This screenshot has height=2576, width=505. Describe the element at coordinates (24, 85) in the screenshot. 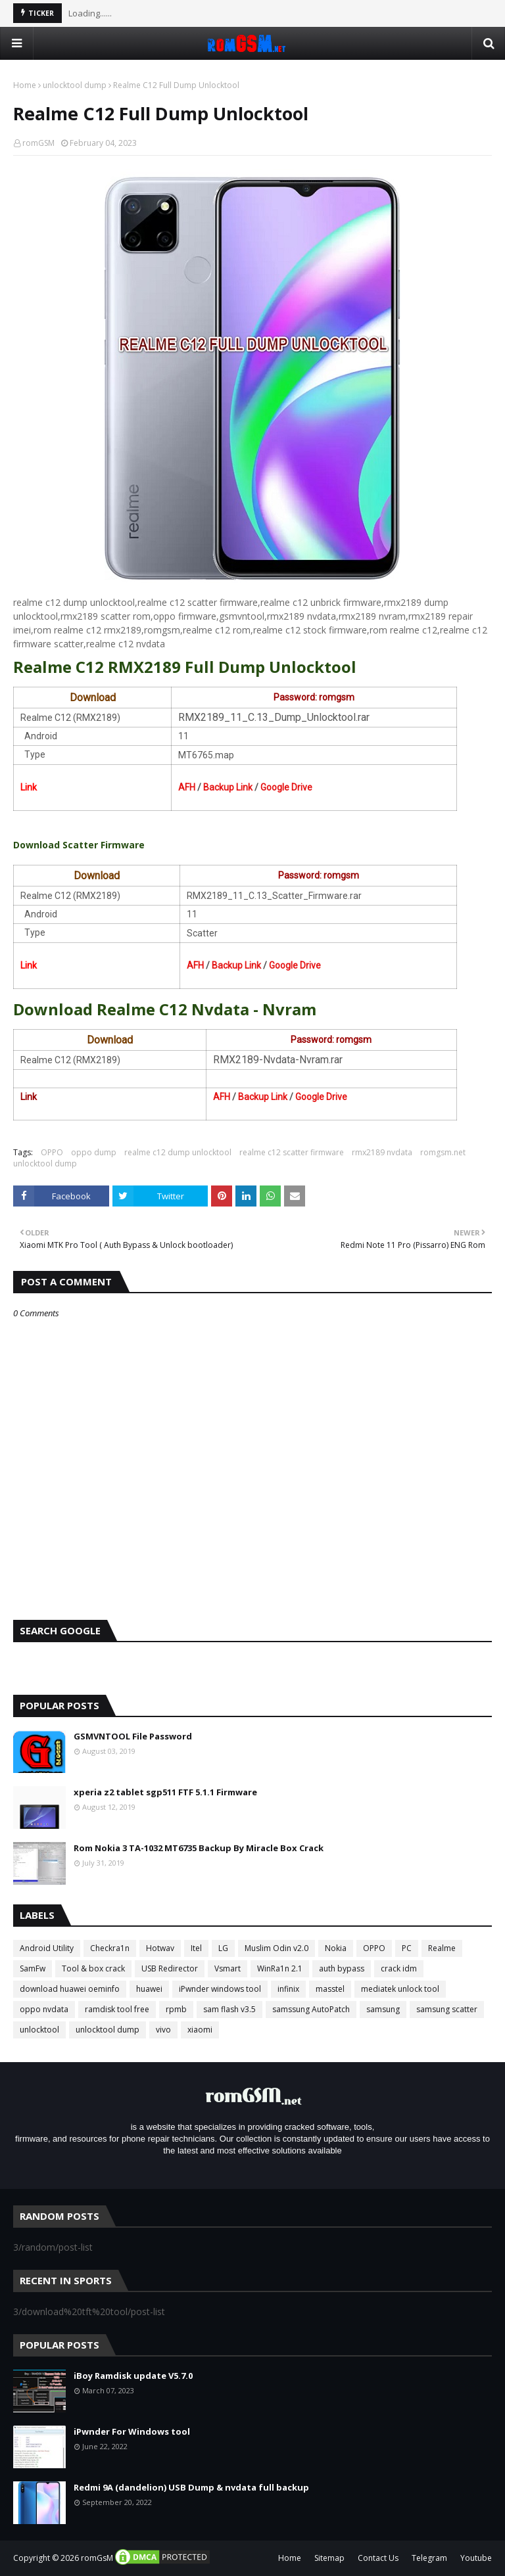

I see `Home` at that location.